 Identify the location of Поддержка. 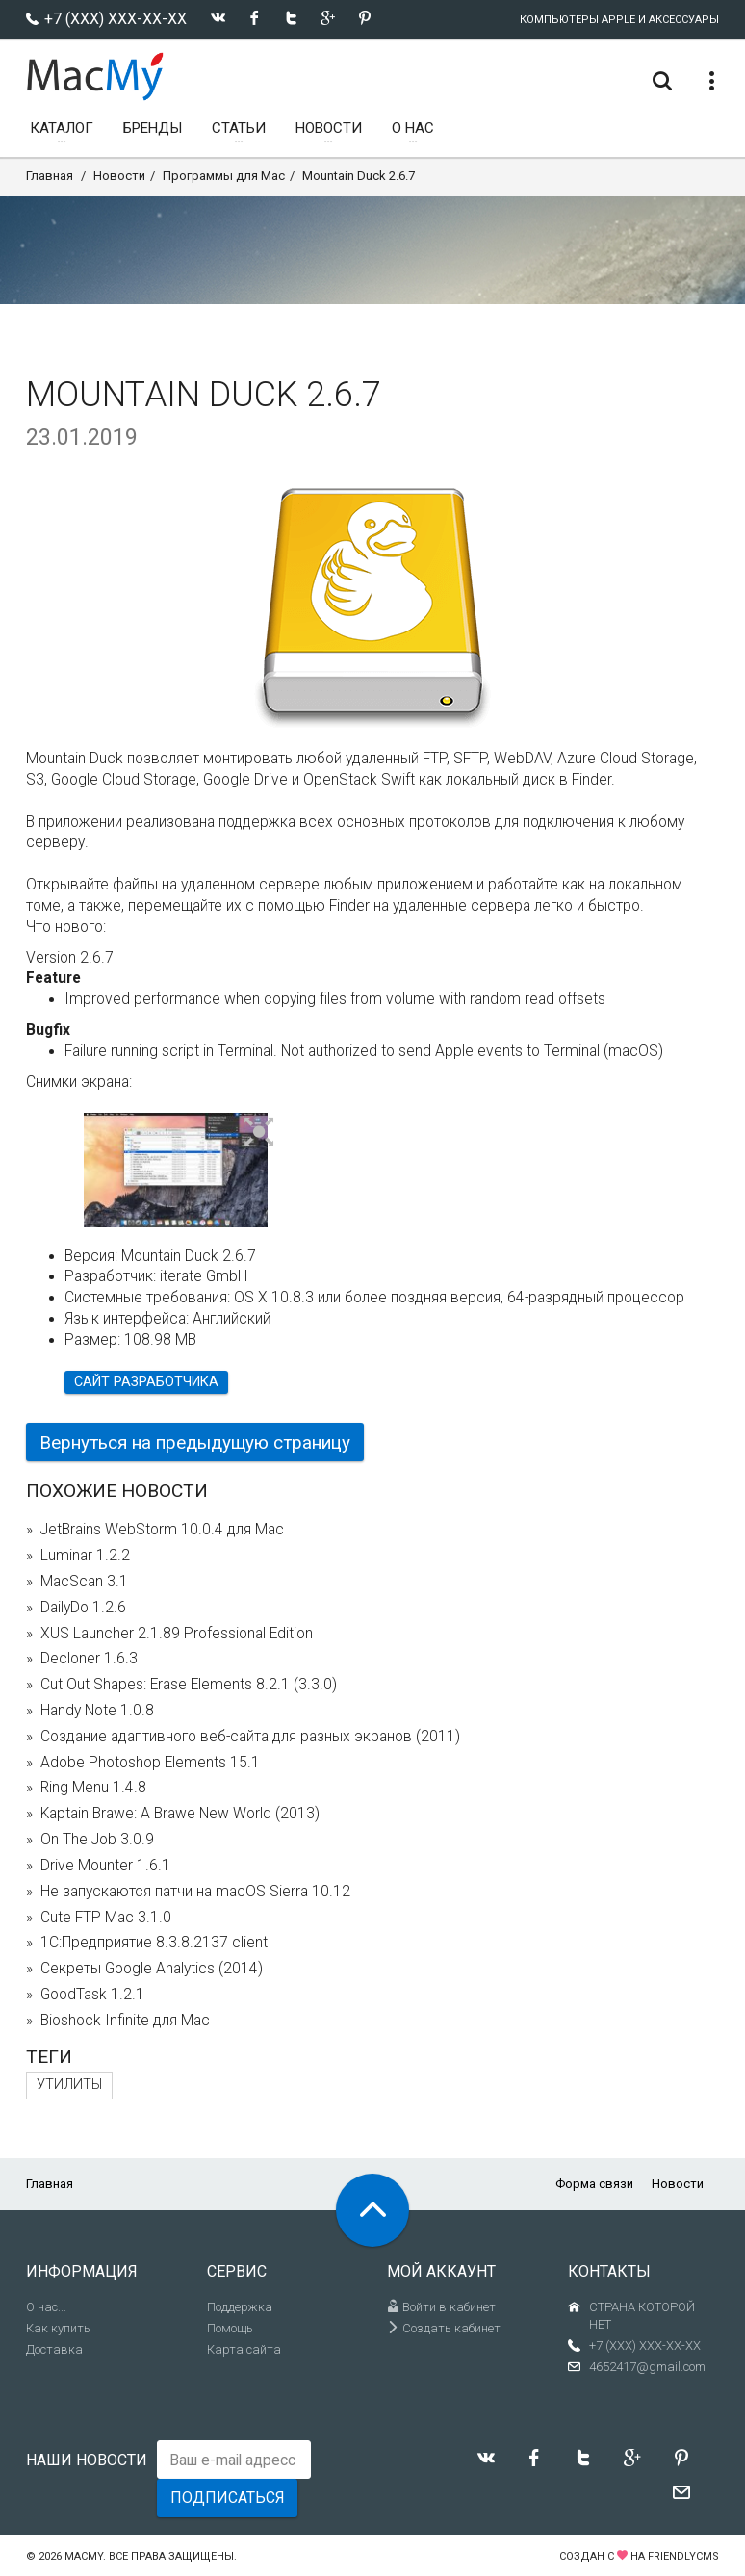
(239, 2307).